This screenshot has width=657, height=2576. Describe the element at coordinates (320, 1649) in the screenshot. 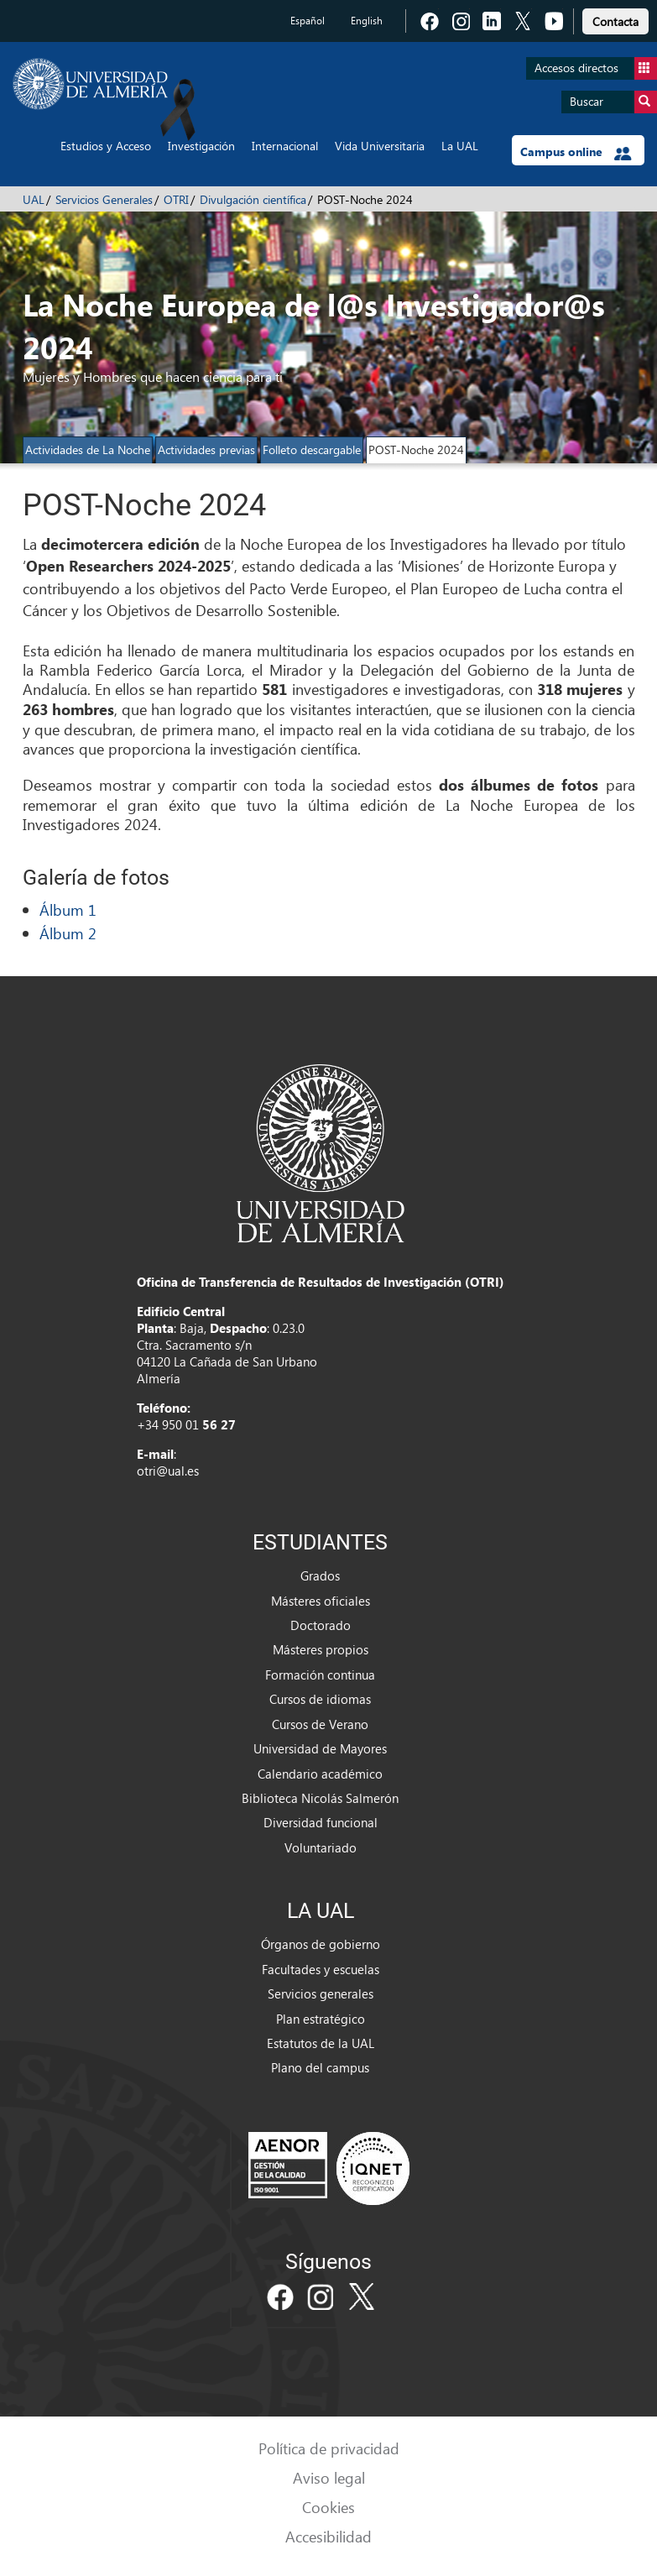

I see `Másteres propios` at that location.